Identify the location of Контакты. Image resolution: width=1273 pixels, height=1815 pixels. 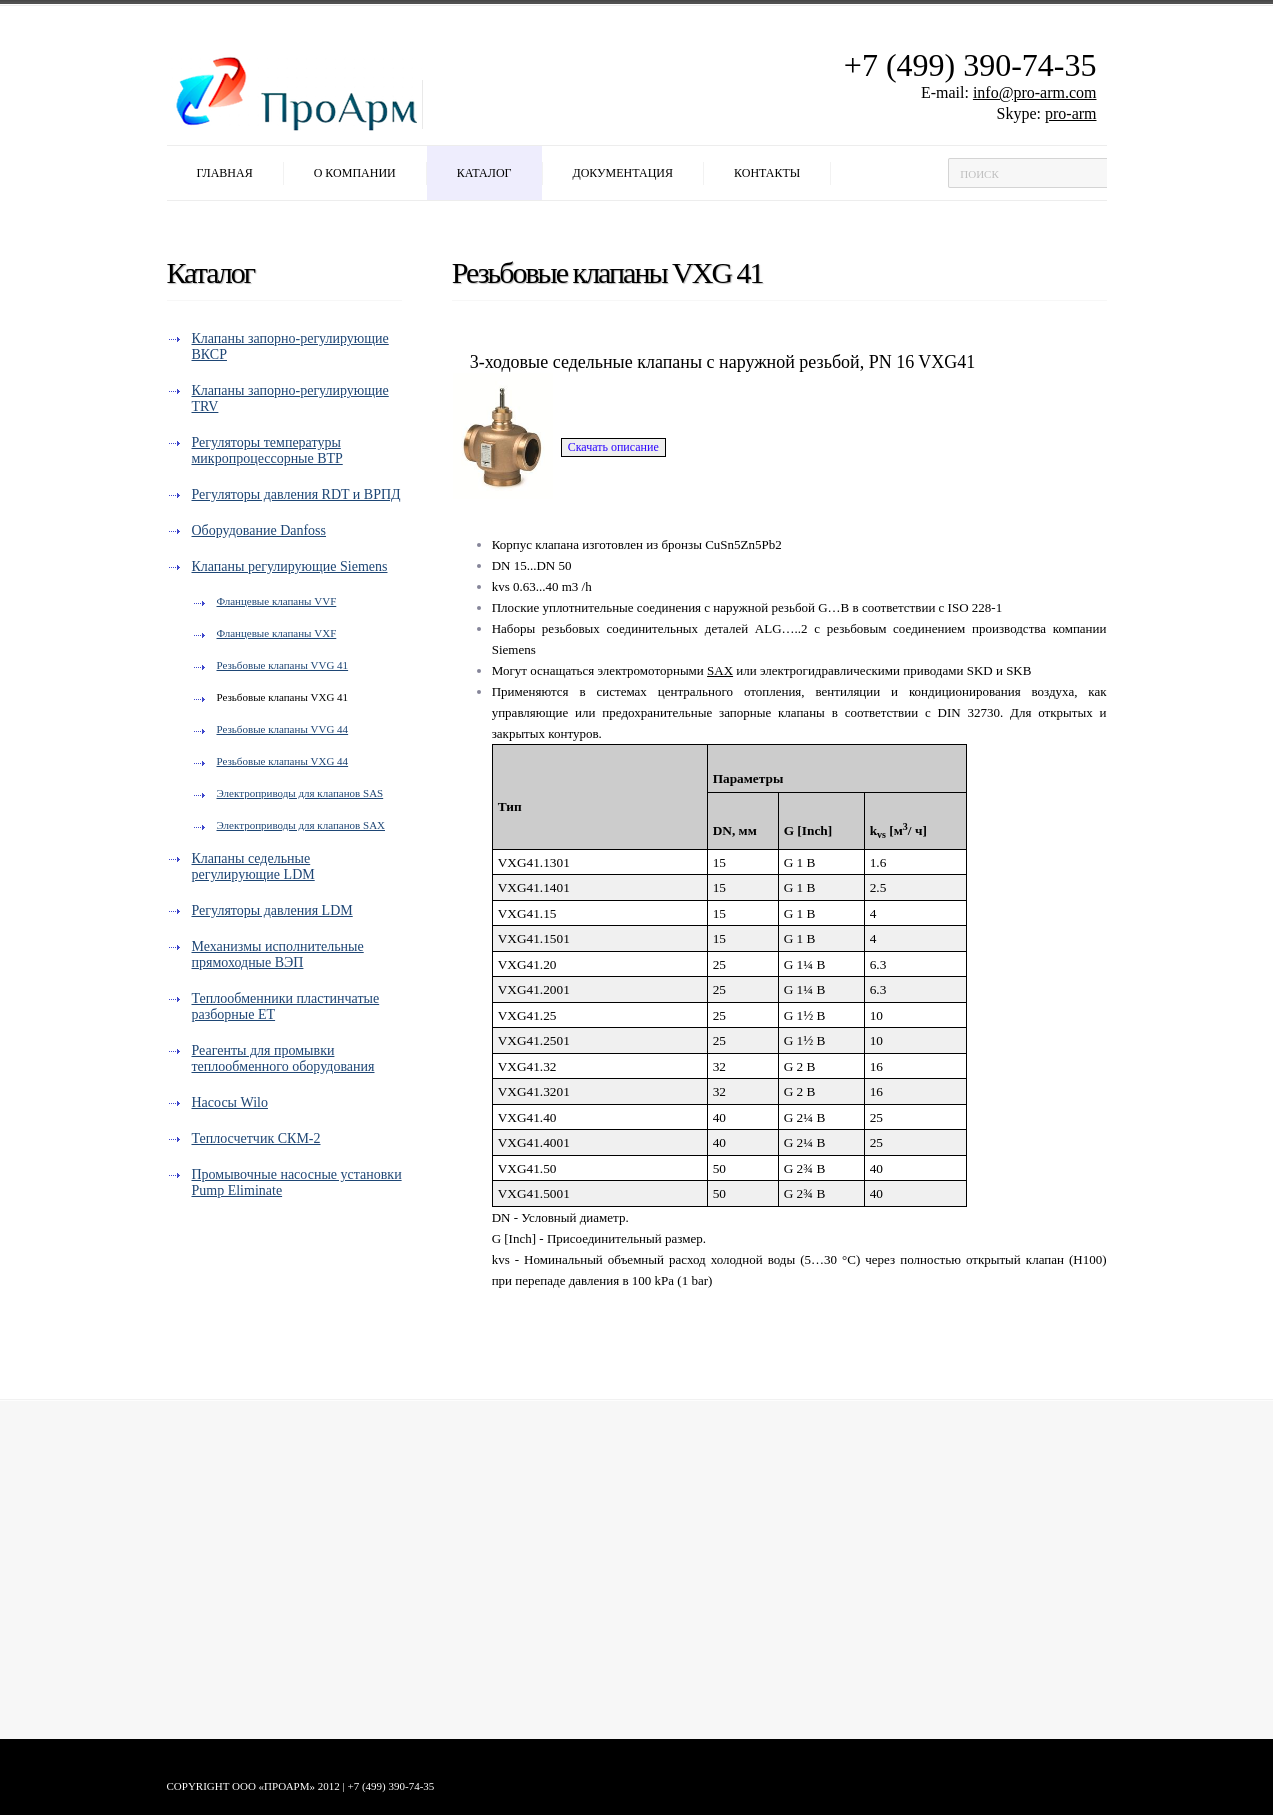
(767, 173).